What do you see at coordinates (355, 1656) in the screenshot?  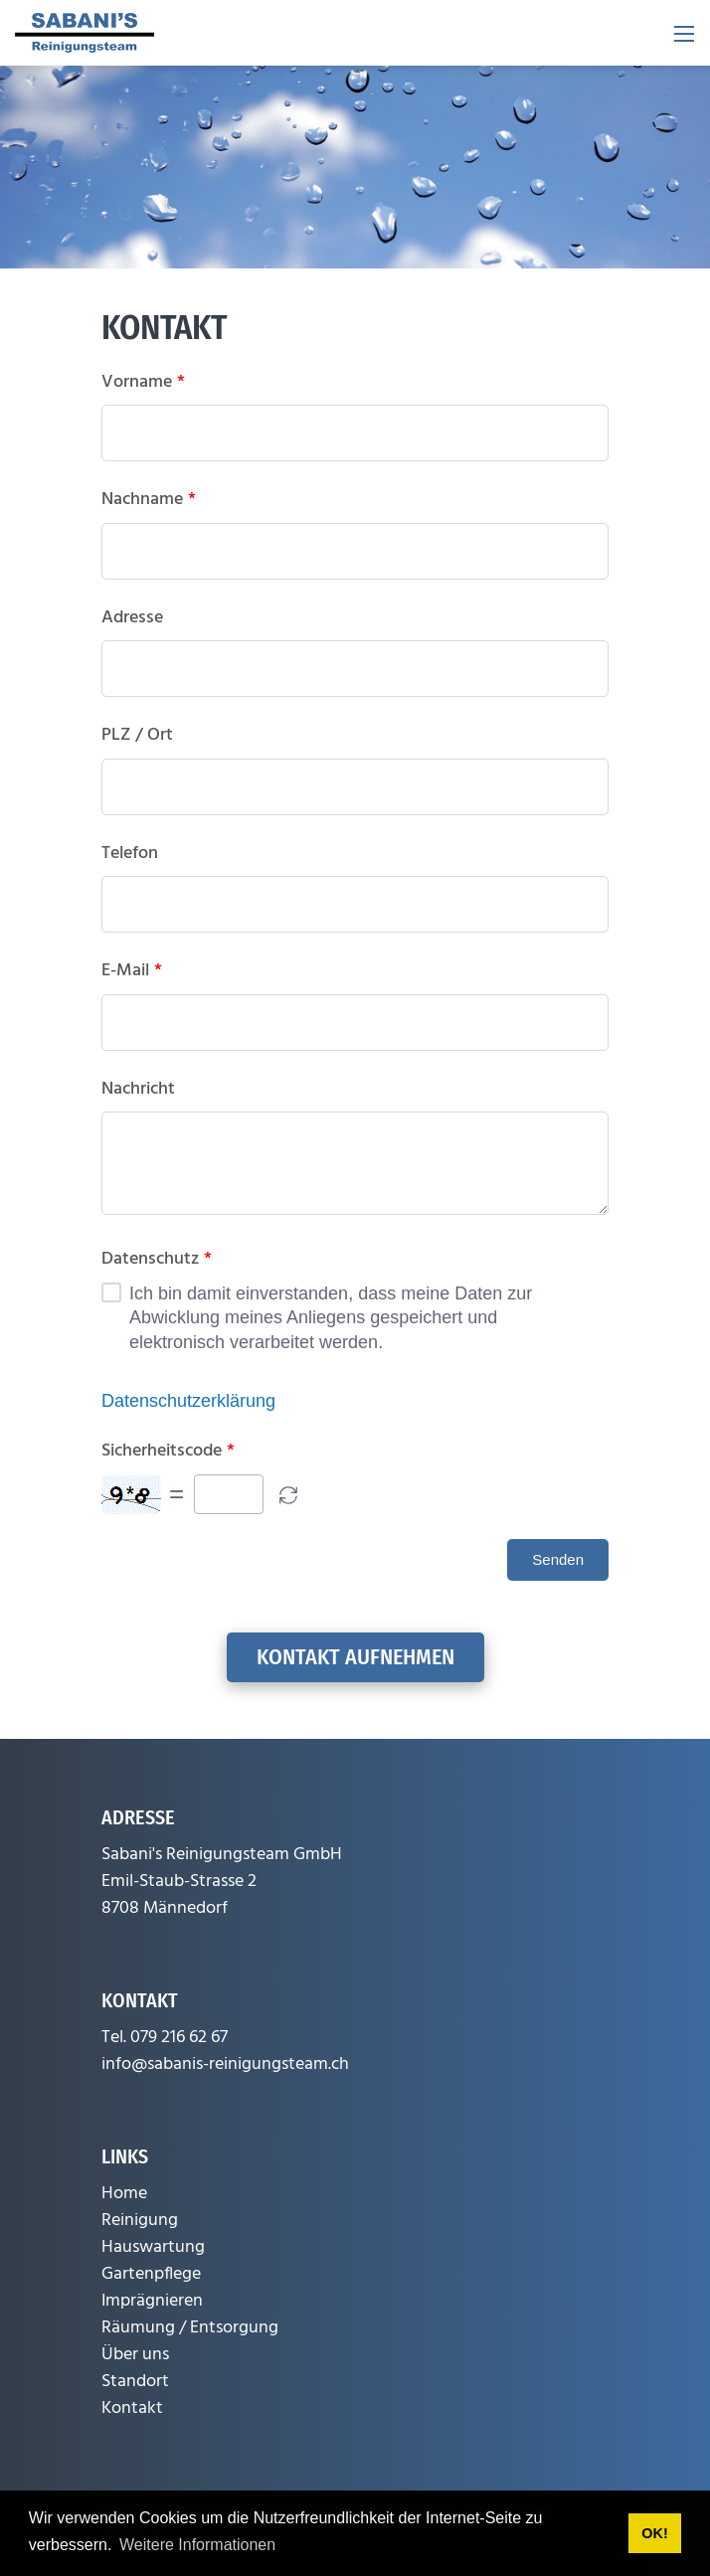 I see `Kontakt aufnehmen` at bounding box center [355, 1656].